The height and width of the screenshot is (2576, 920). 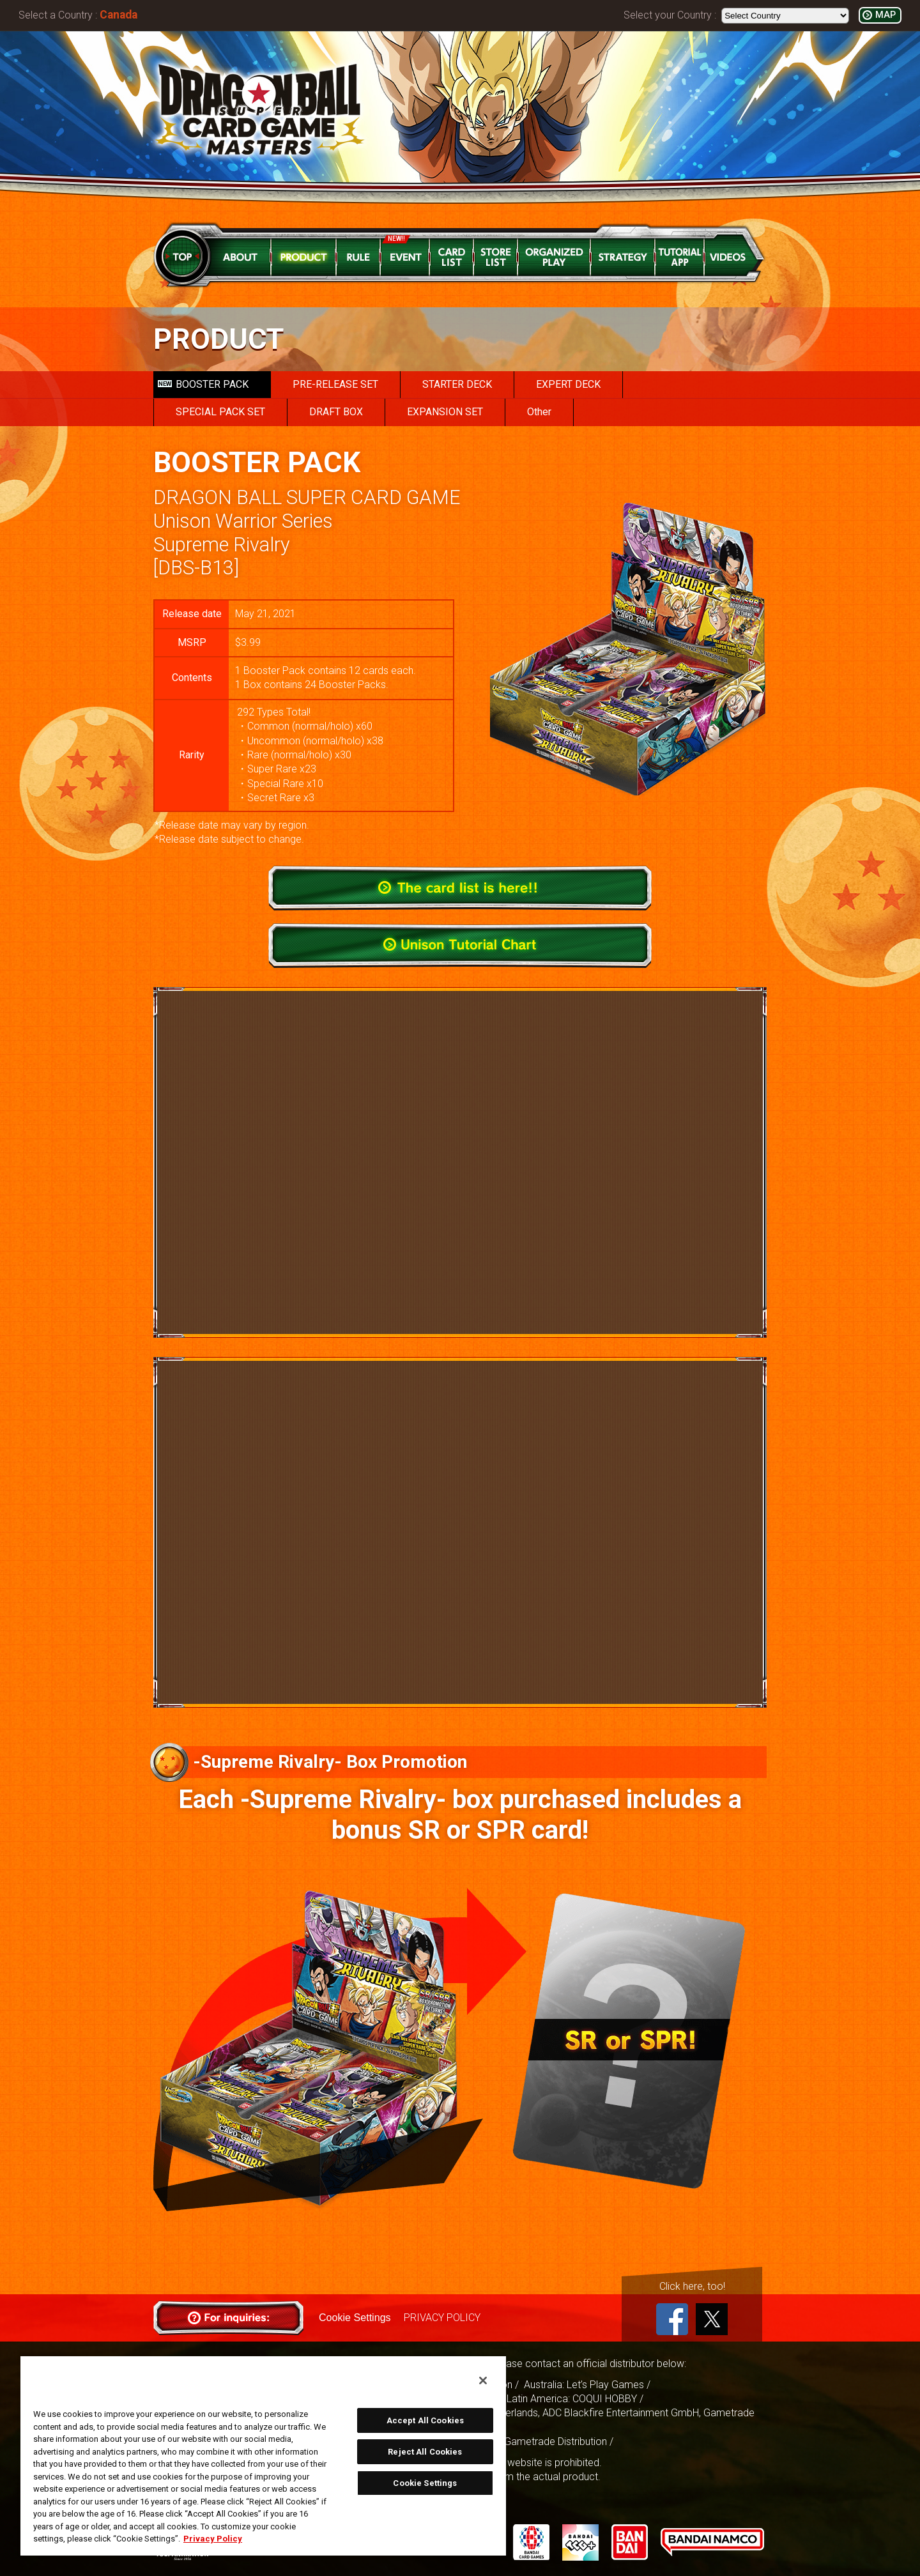 What do you see at coordinates (445, 412) in the screenshot?
I see `EXPANSION SET` at bounding box center [445, 412].